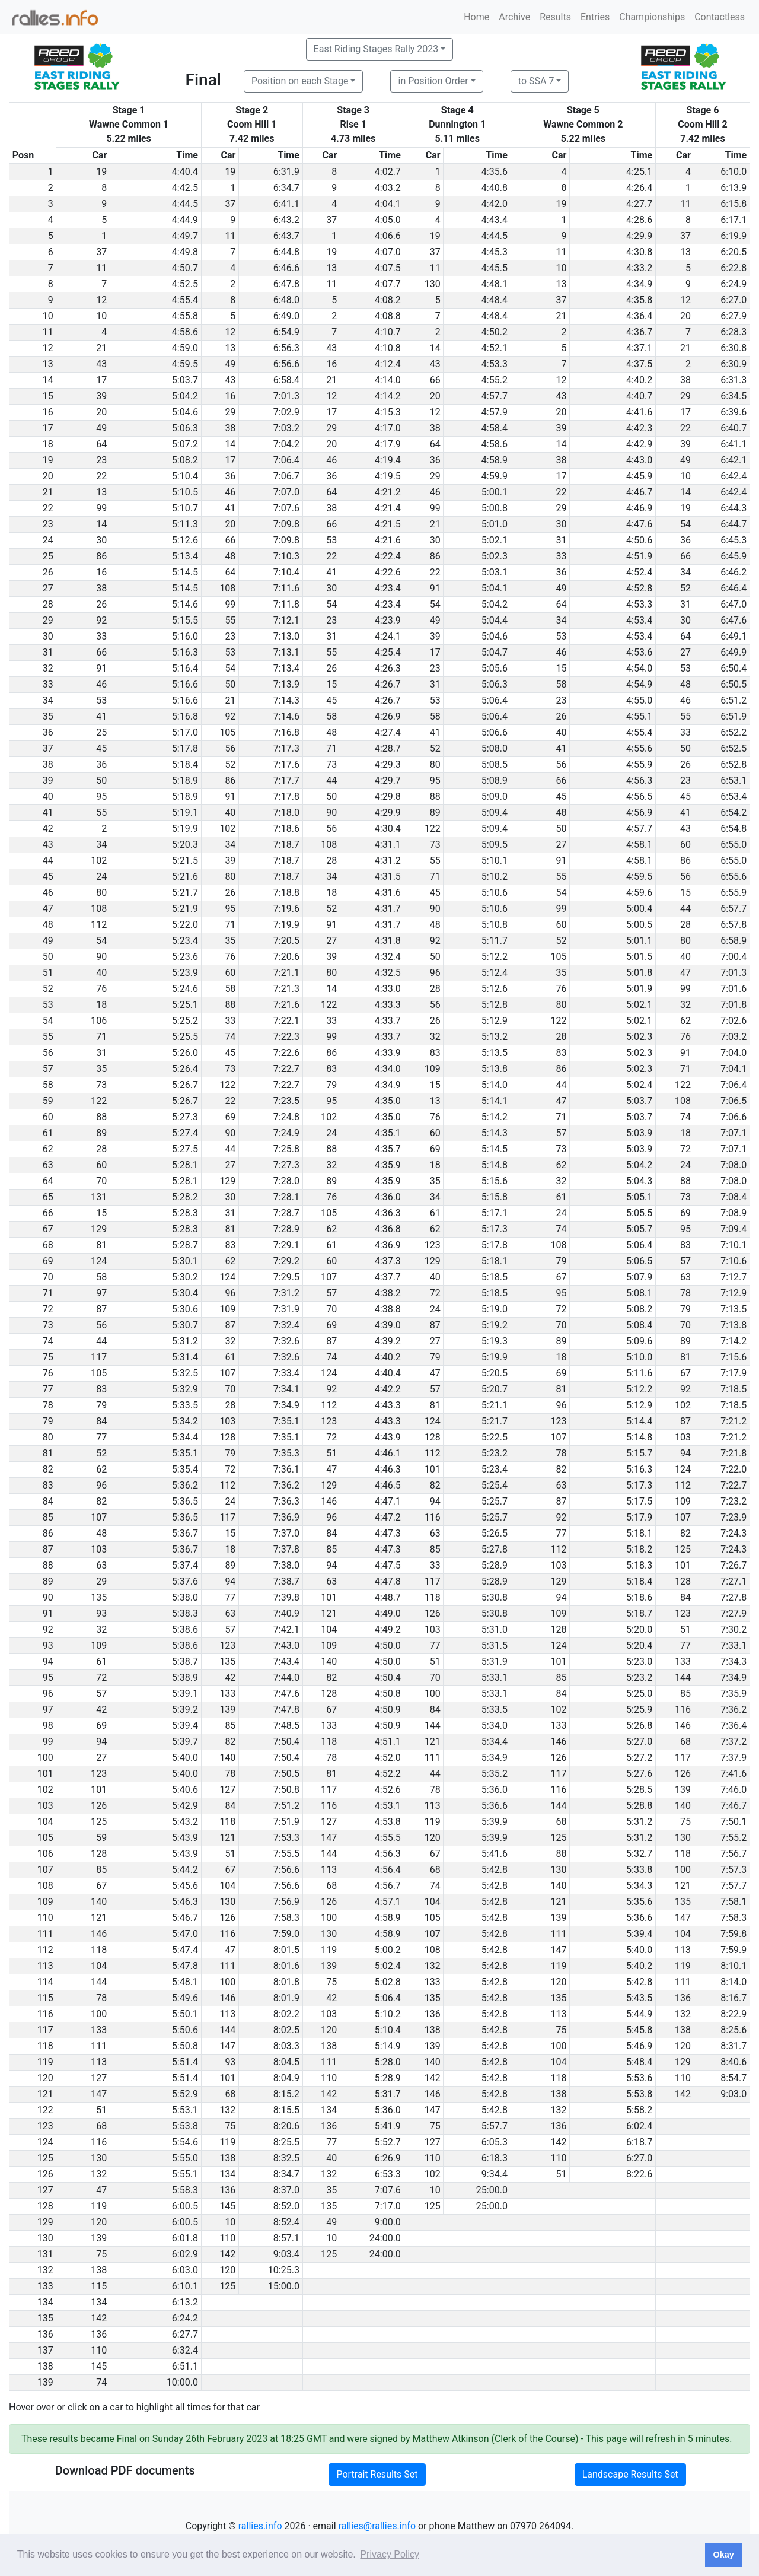  What do you see at coordinates (494, 1453) in the screenshot?
I see `5:23.2` at bounding box center [494, 1453].